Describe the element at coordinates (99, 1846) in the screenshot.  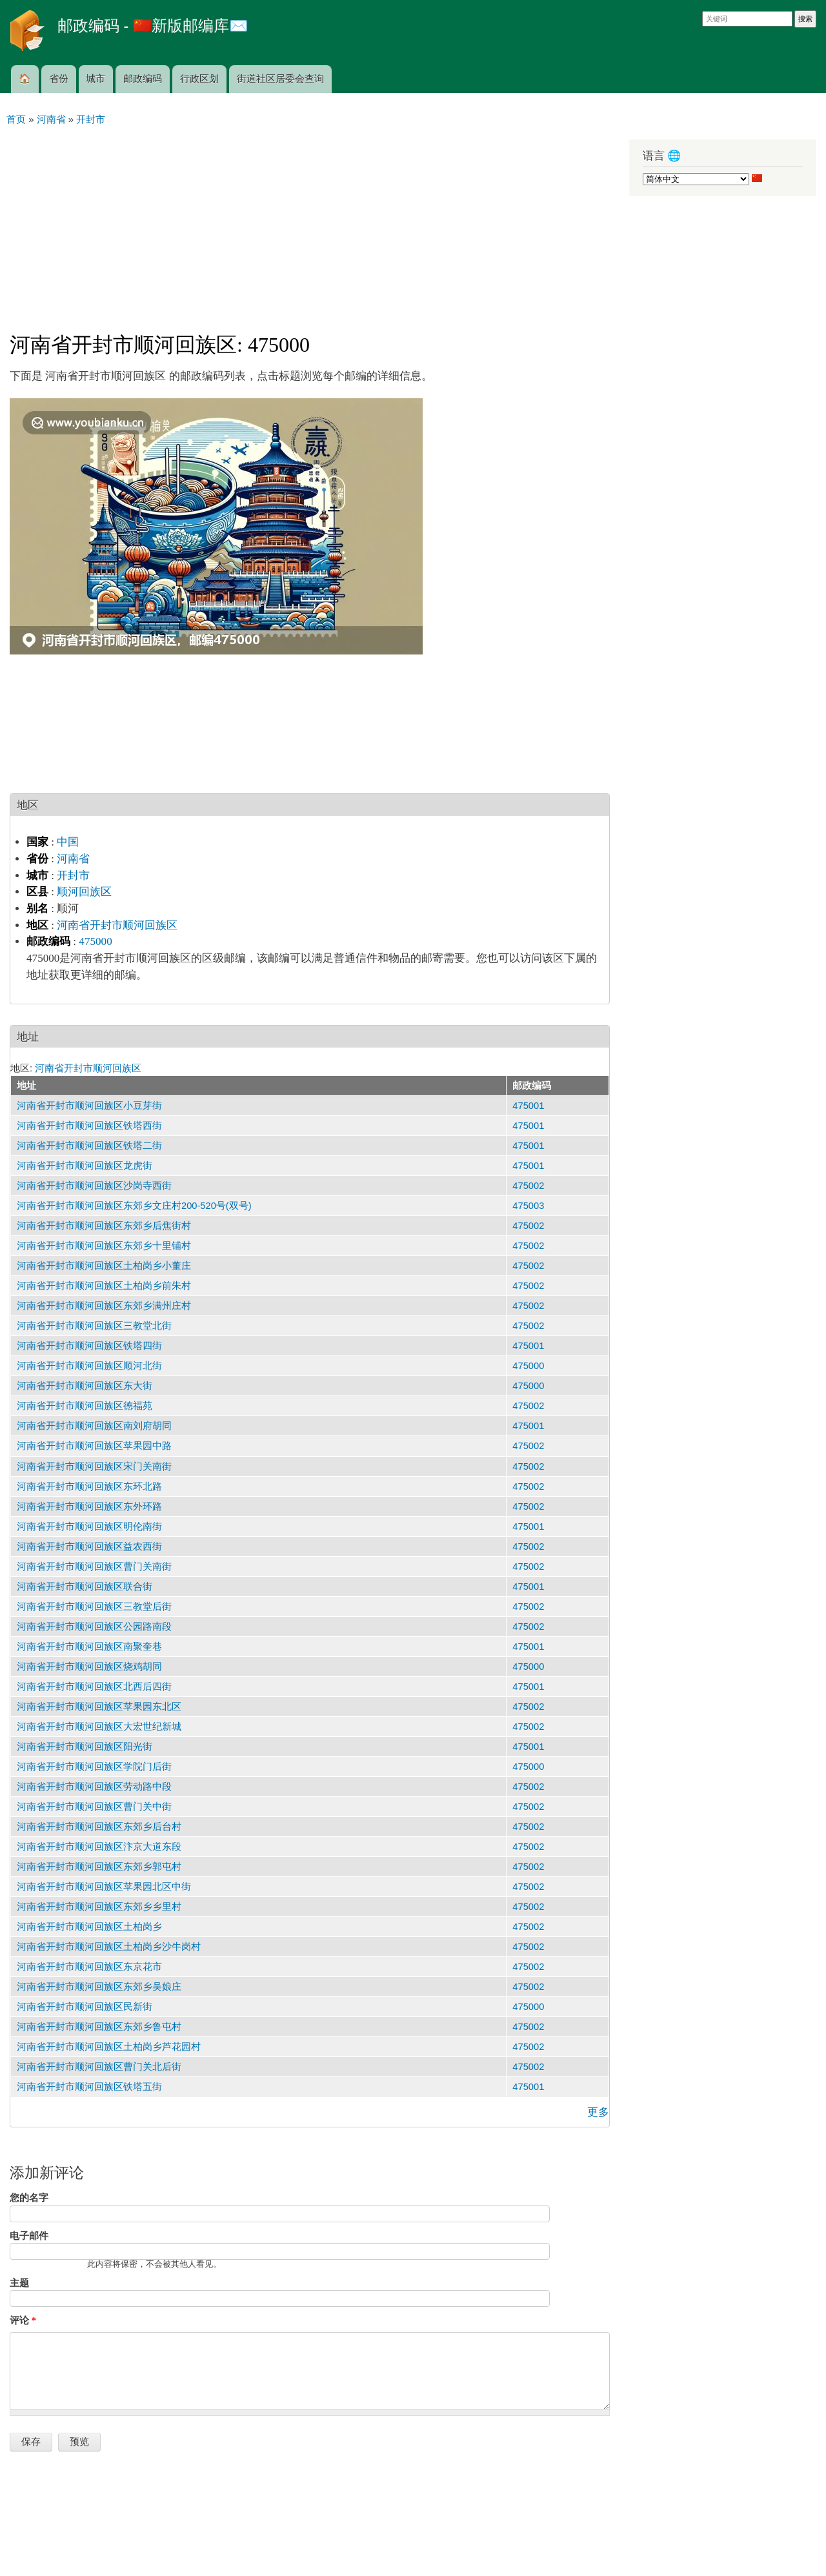
I see `河南省开封市顺河回族区汴京大道东段` at that location.